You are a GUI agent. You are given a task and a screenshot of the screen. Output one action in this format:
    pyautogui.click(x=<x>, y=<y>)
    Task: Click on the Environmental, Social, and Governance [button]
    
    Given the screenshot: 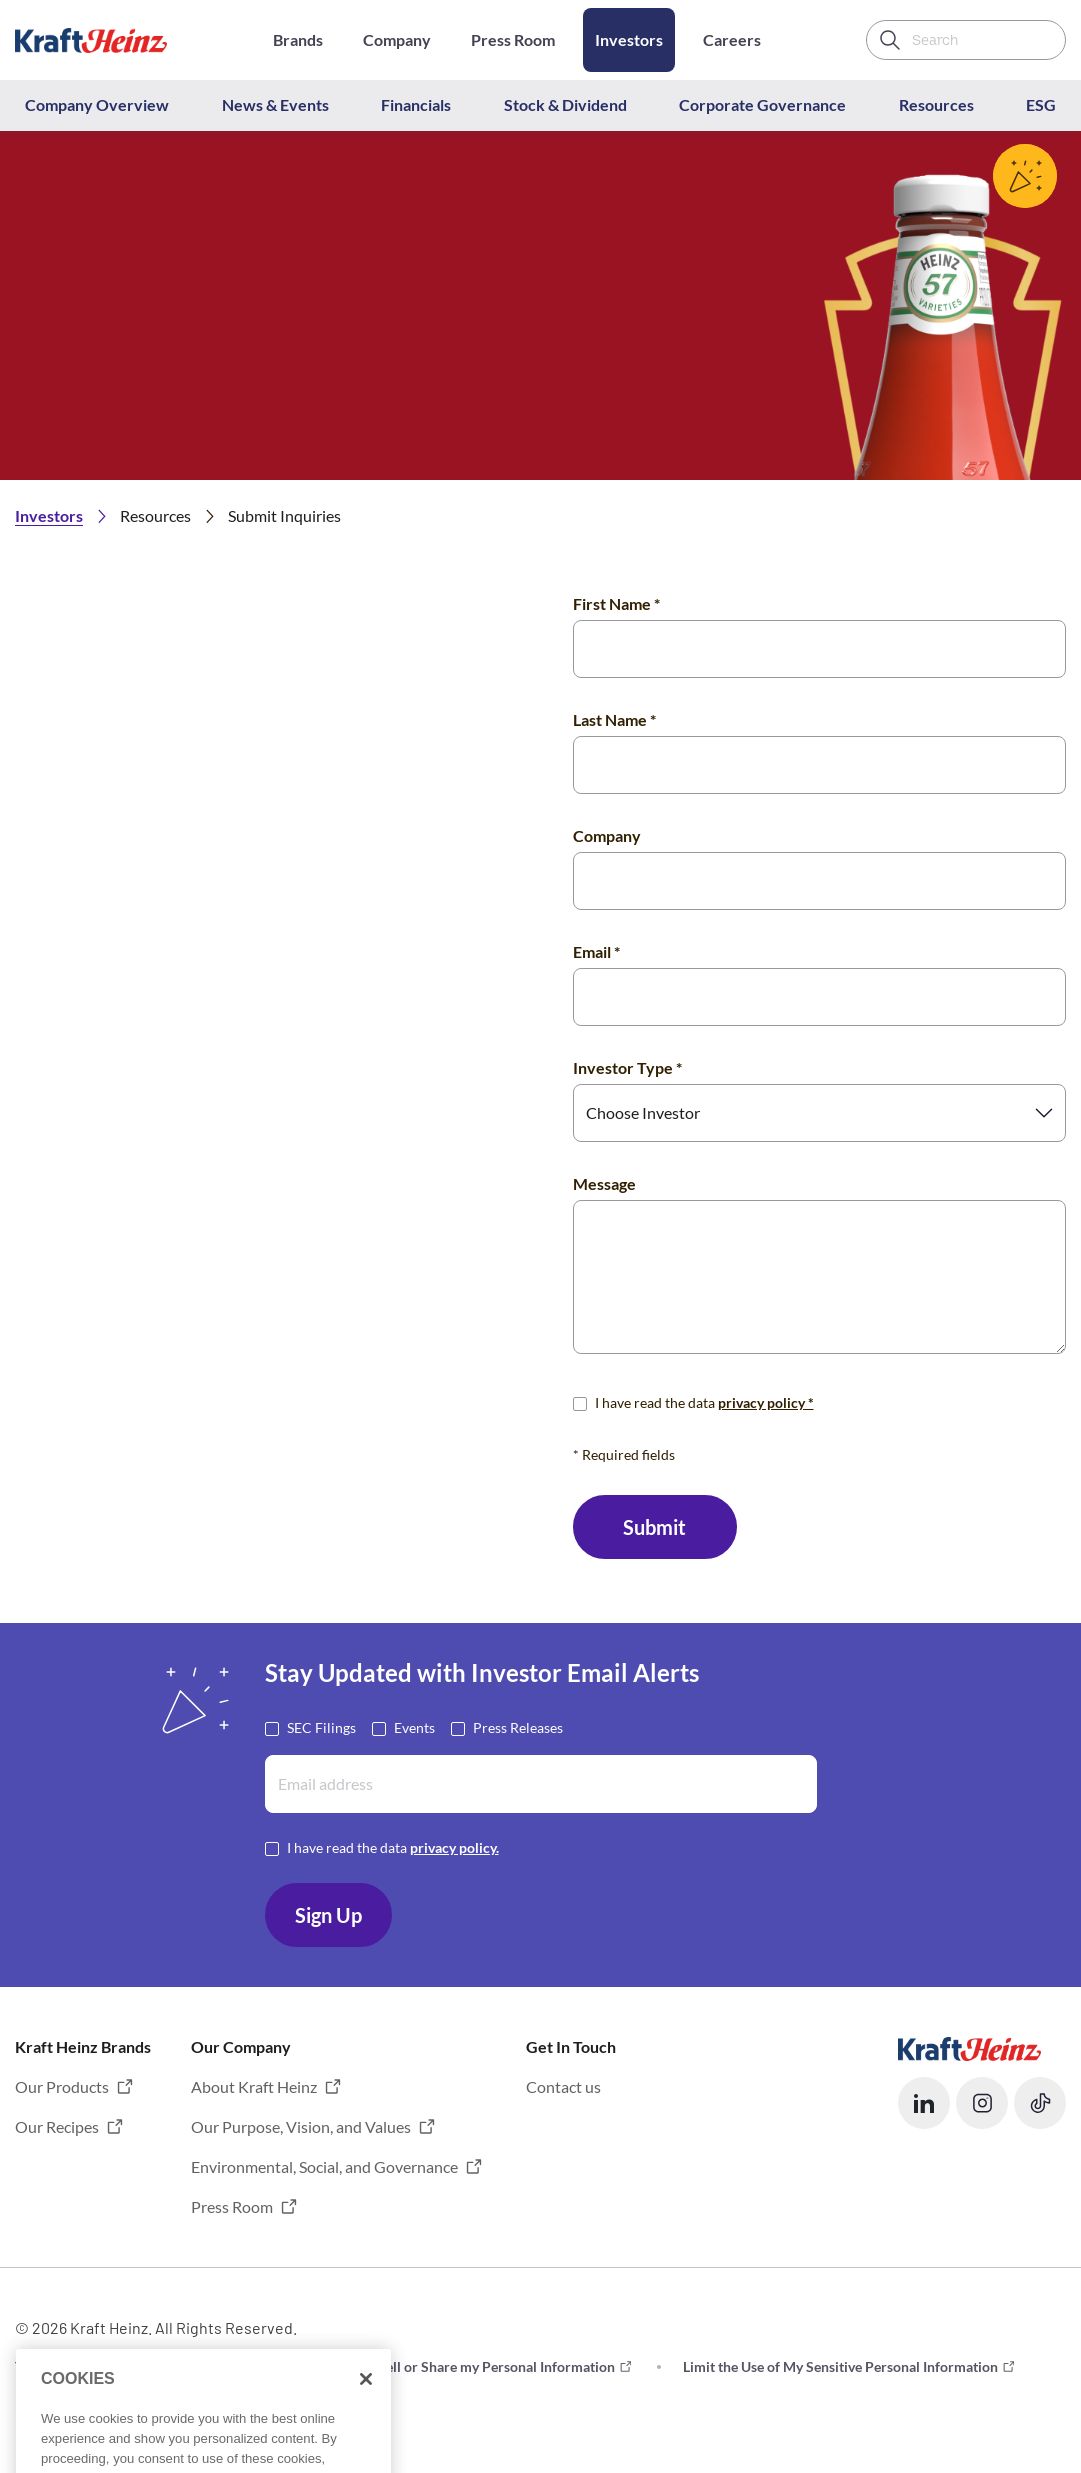 What is the action you would take?
    pyautogui.click(x=324, y=2166)
    